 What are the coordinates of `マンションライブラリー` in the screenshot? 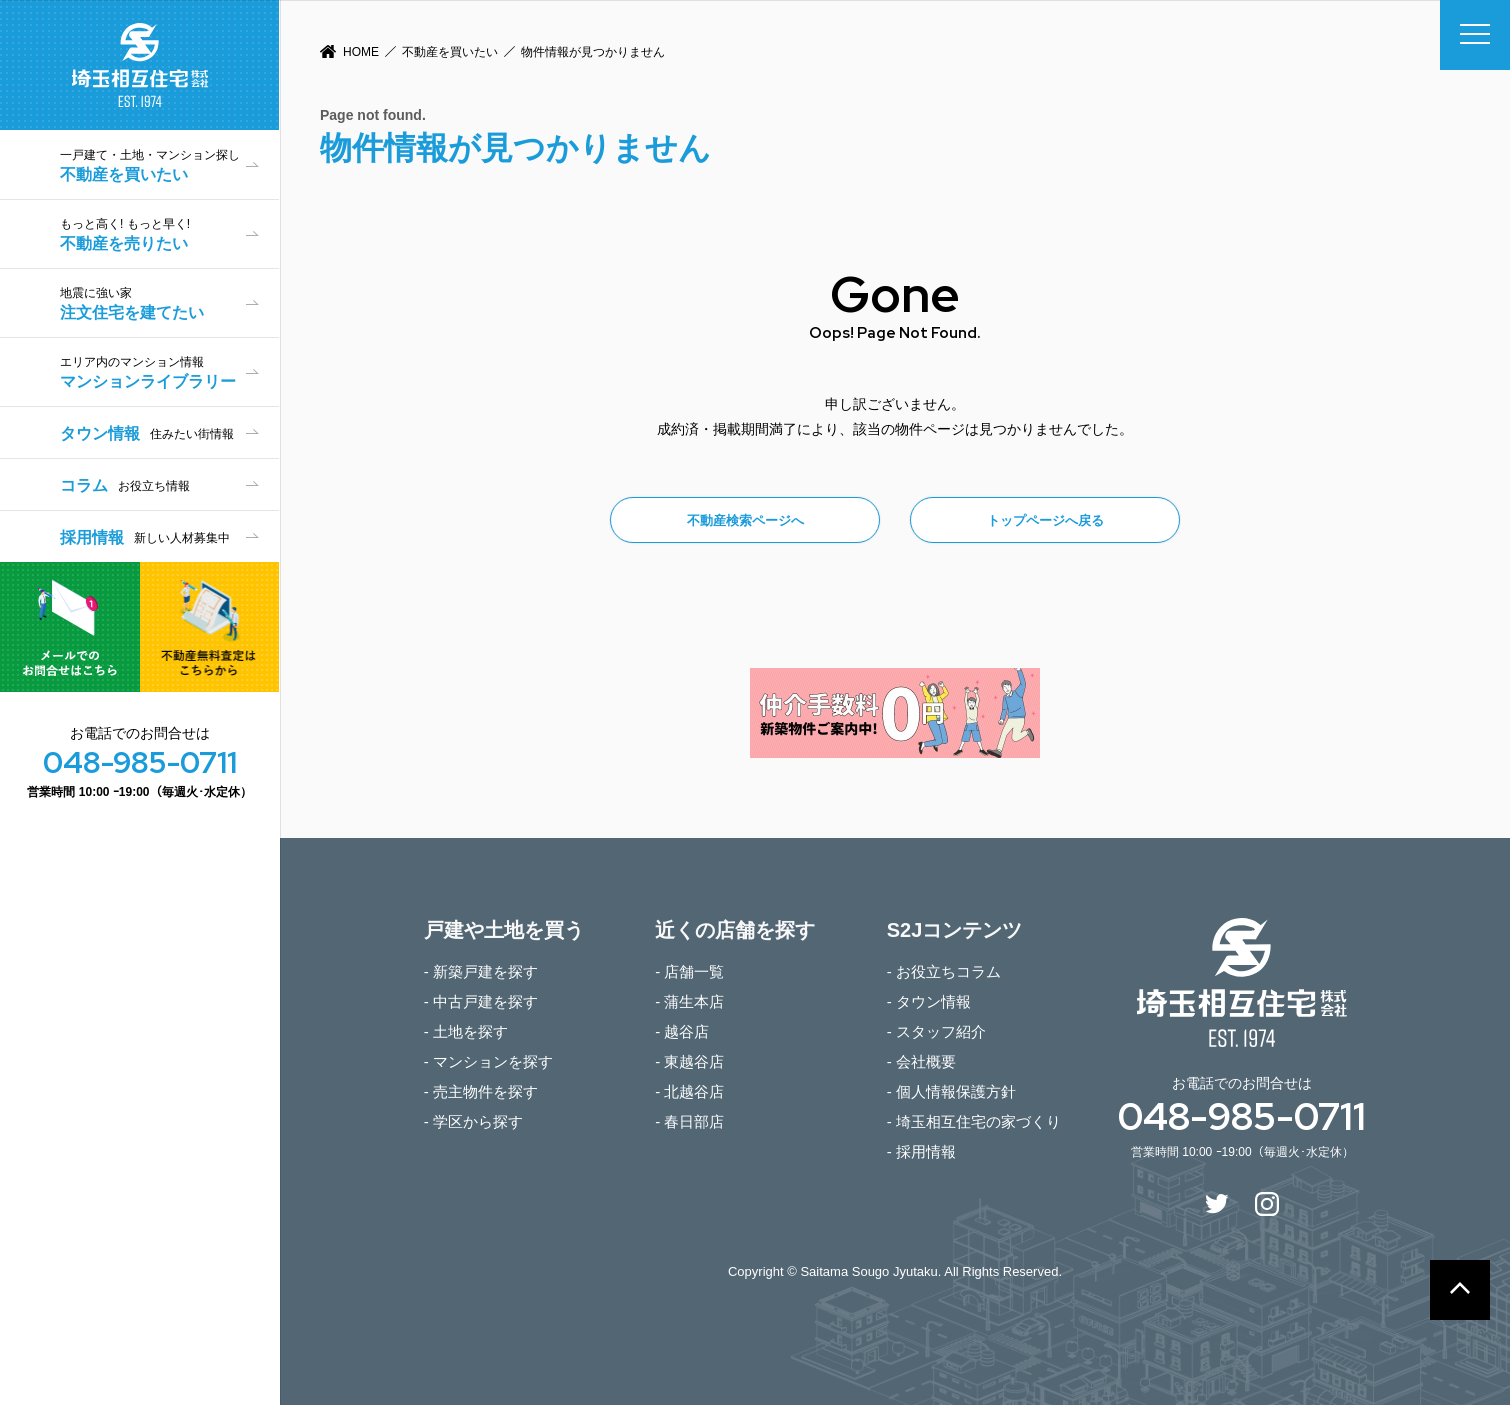 It's located at (169, 372).